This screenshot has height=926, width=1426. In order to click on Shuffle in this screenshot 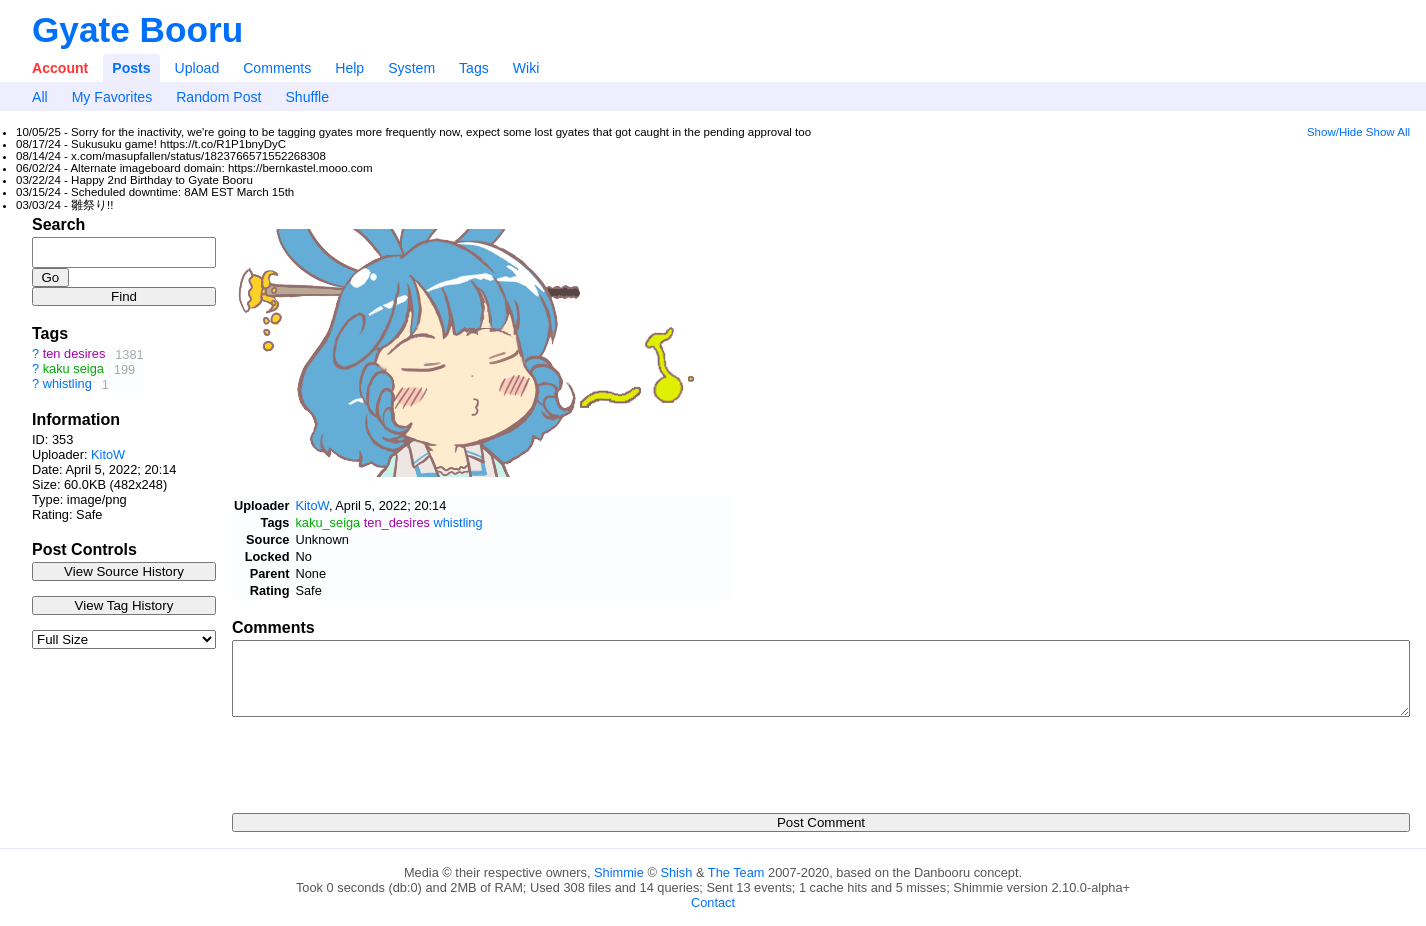, I will do `click(307, 97)`.